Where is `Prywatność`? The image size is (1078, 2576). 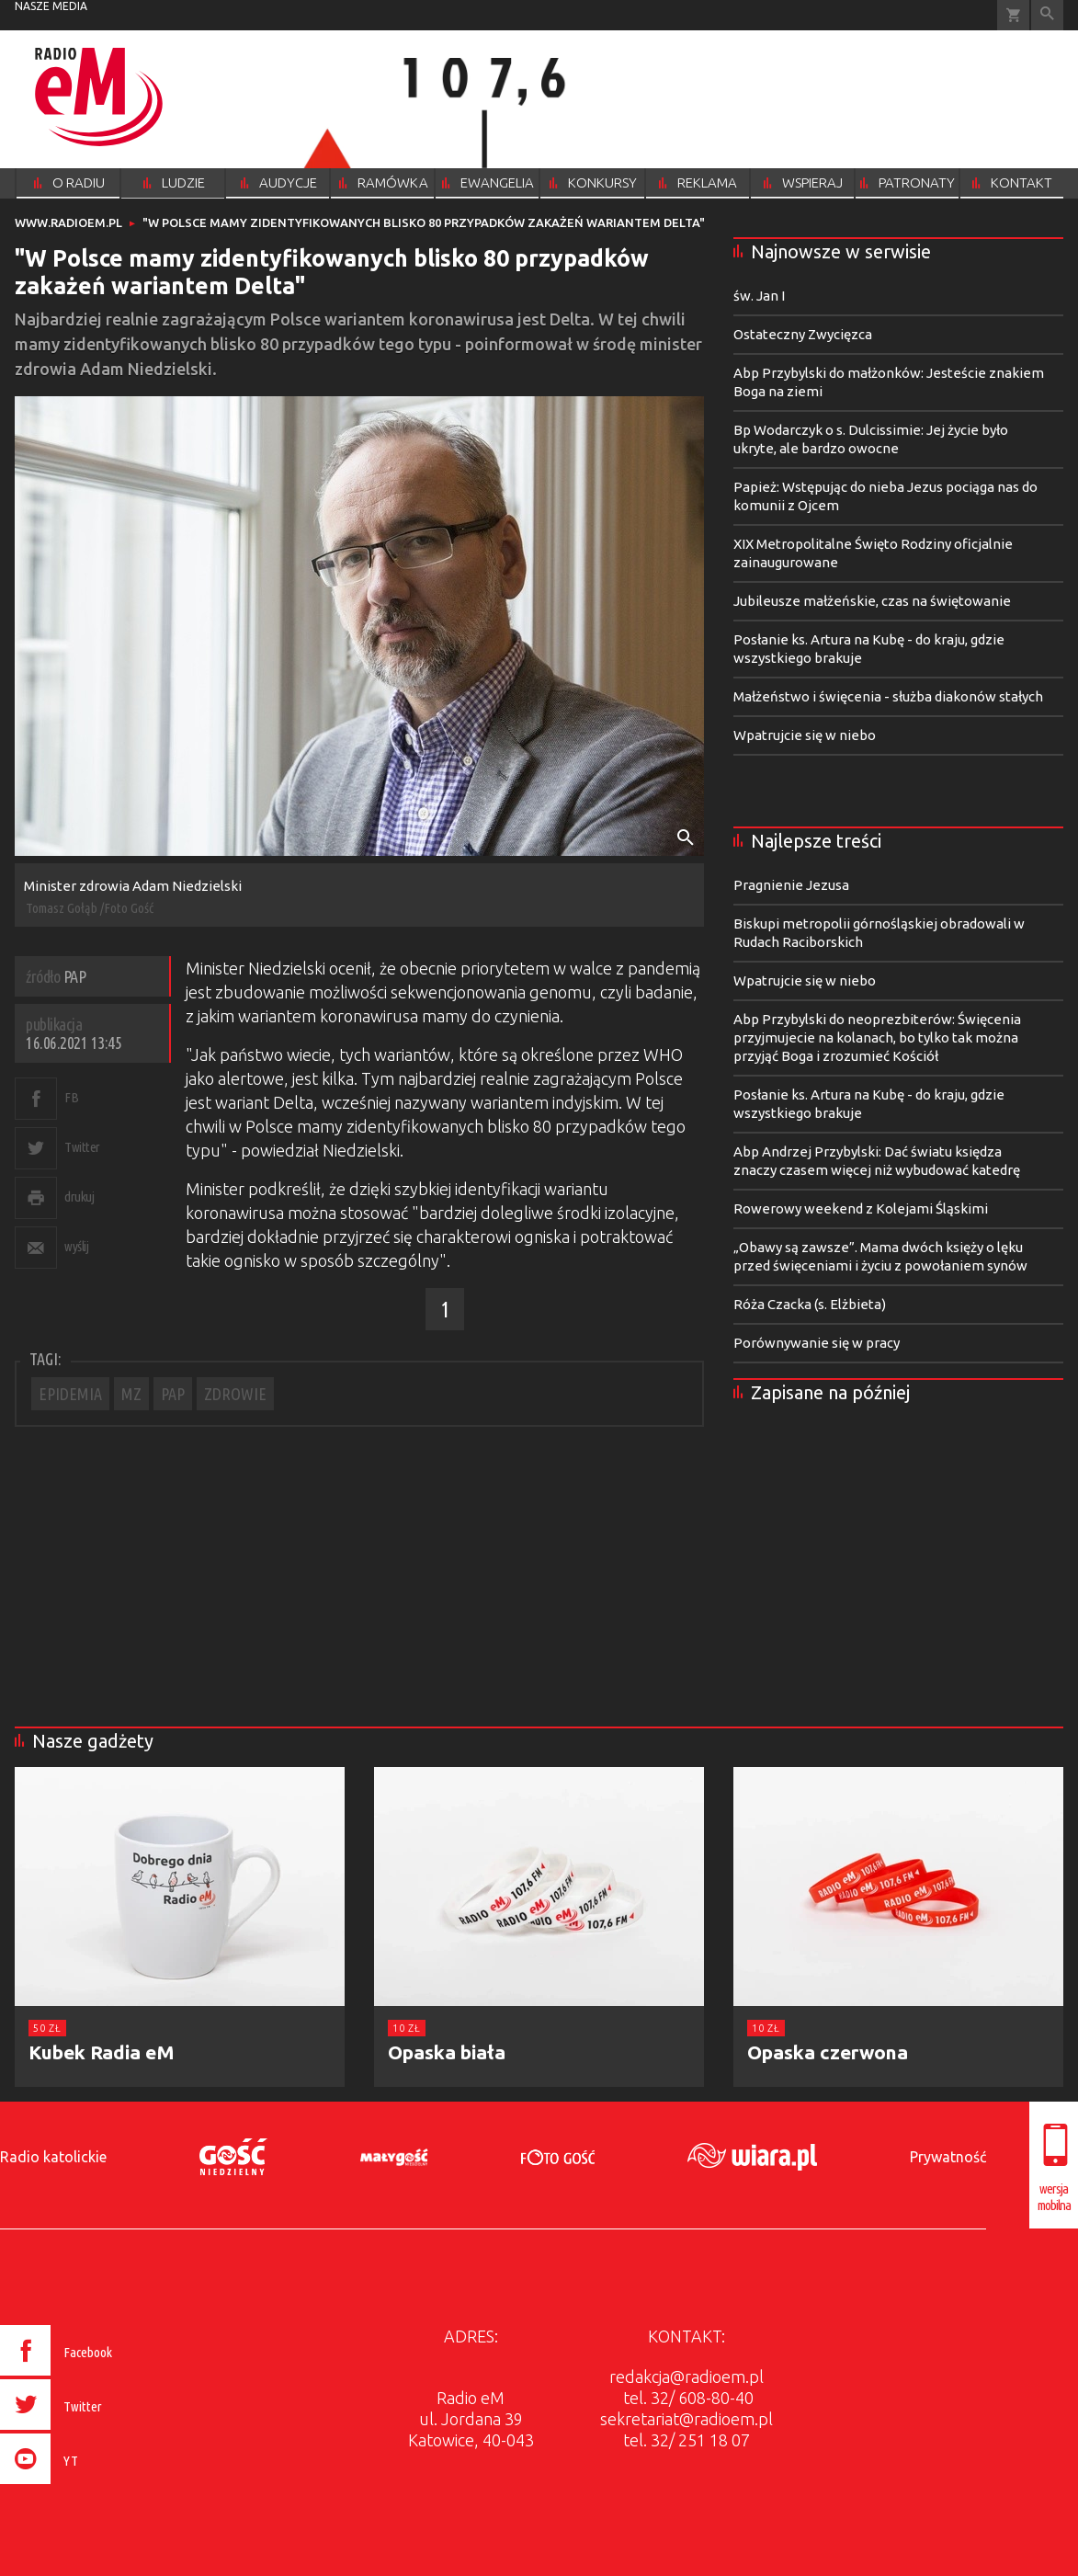 Prywatność is located at coordinates (948, 2157).